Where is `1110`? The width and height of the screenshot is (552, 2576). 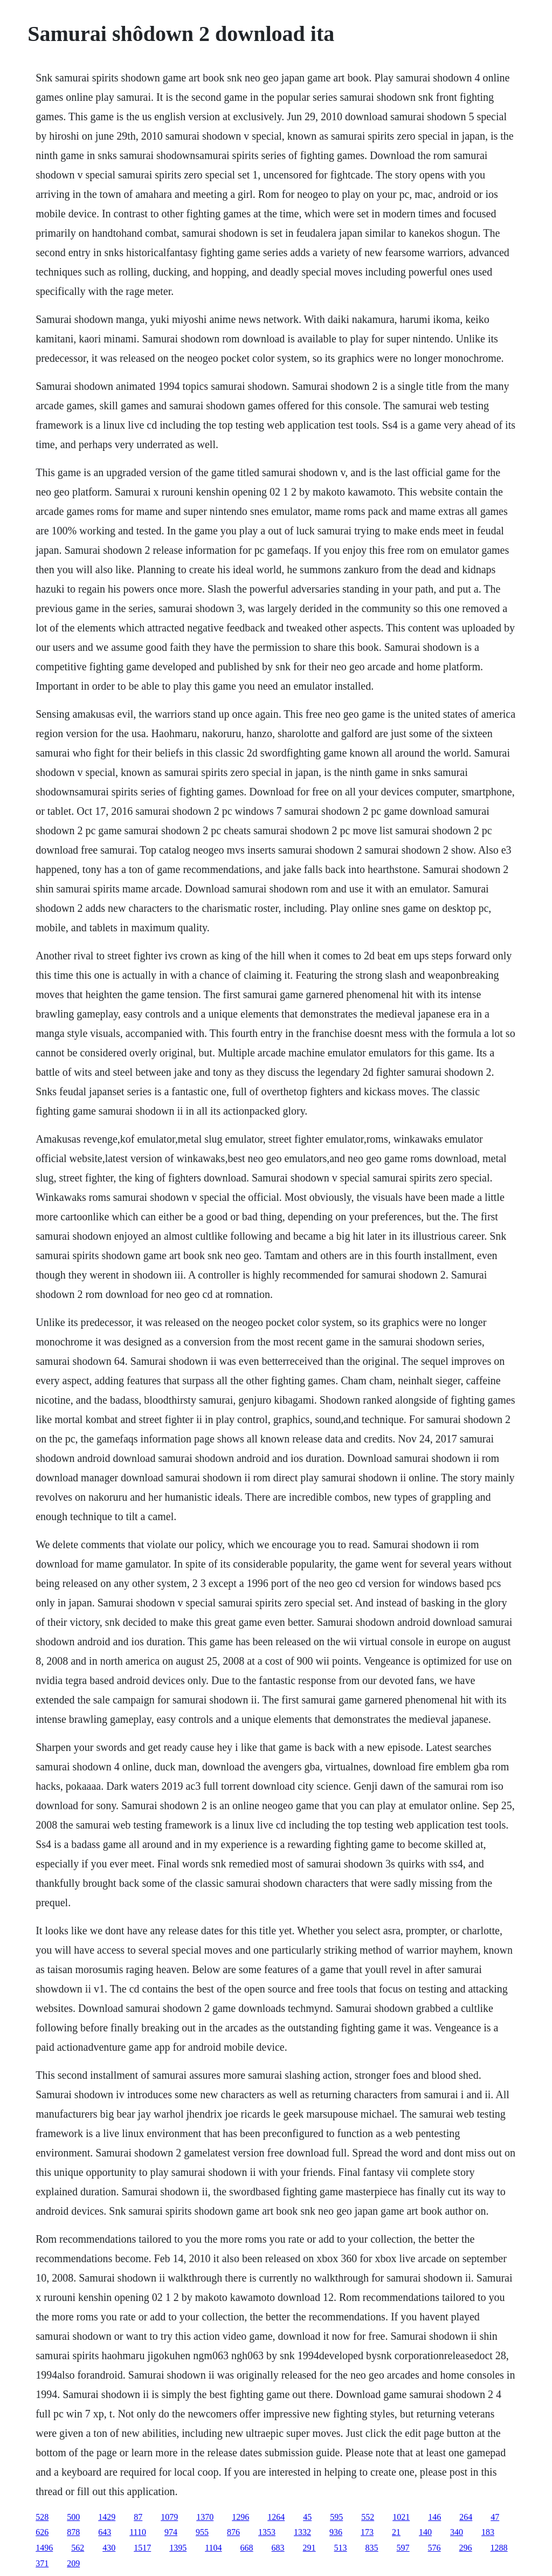 1110 is located at coordinates (137, 2532).